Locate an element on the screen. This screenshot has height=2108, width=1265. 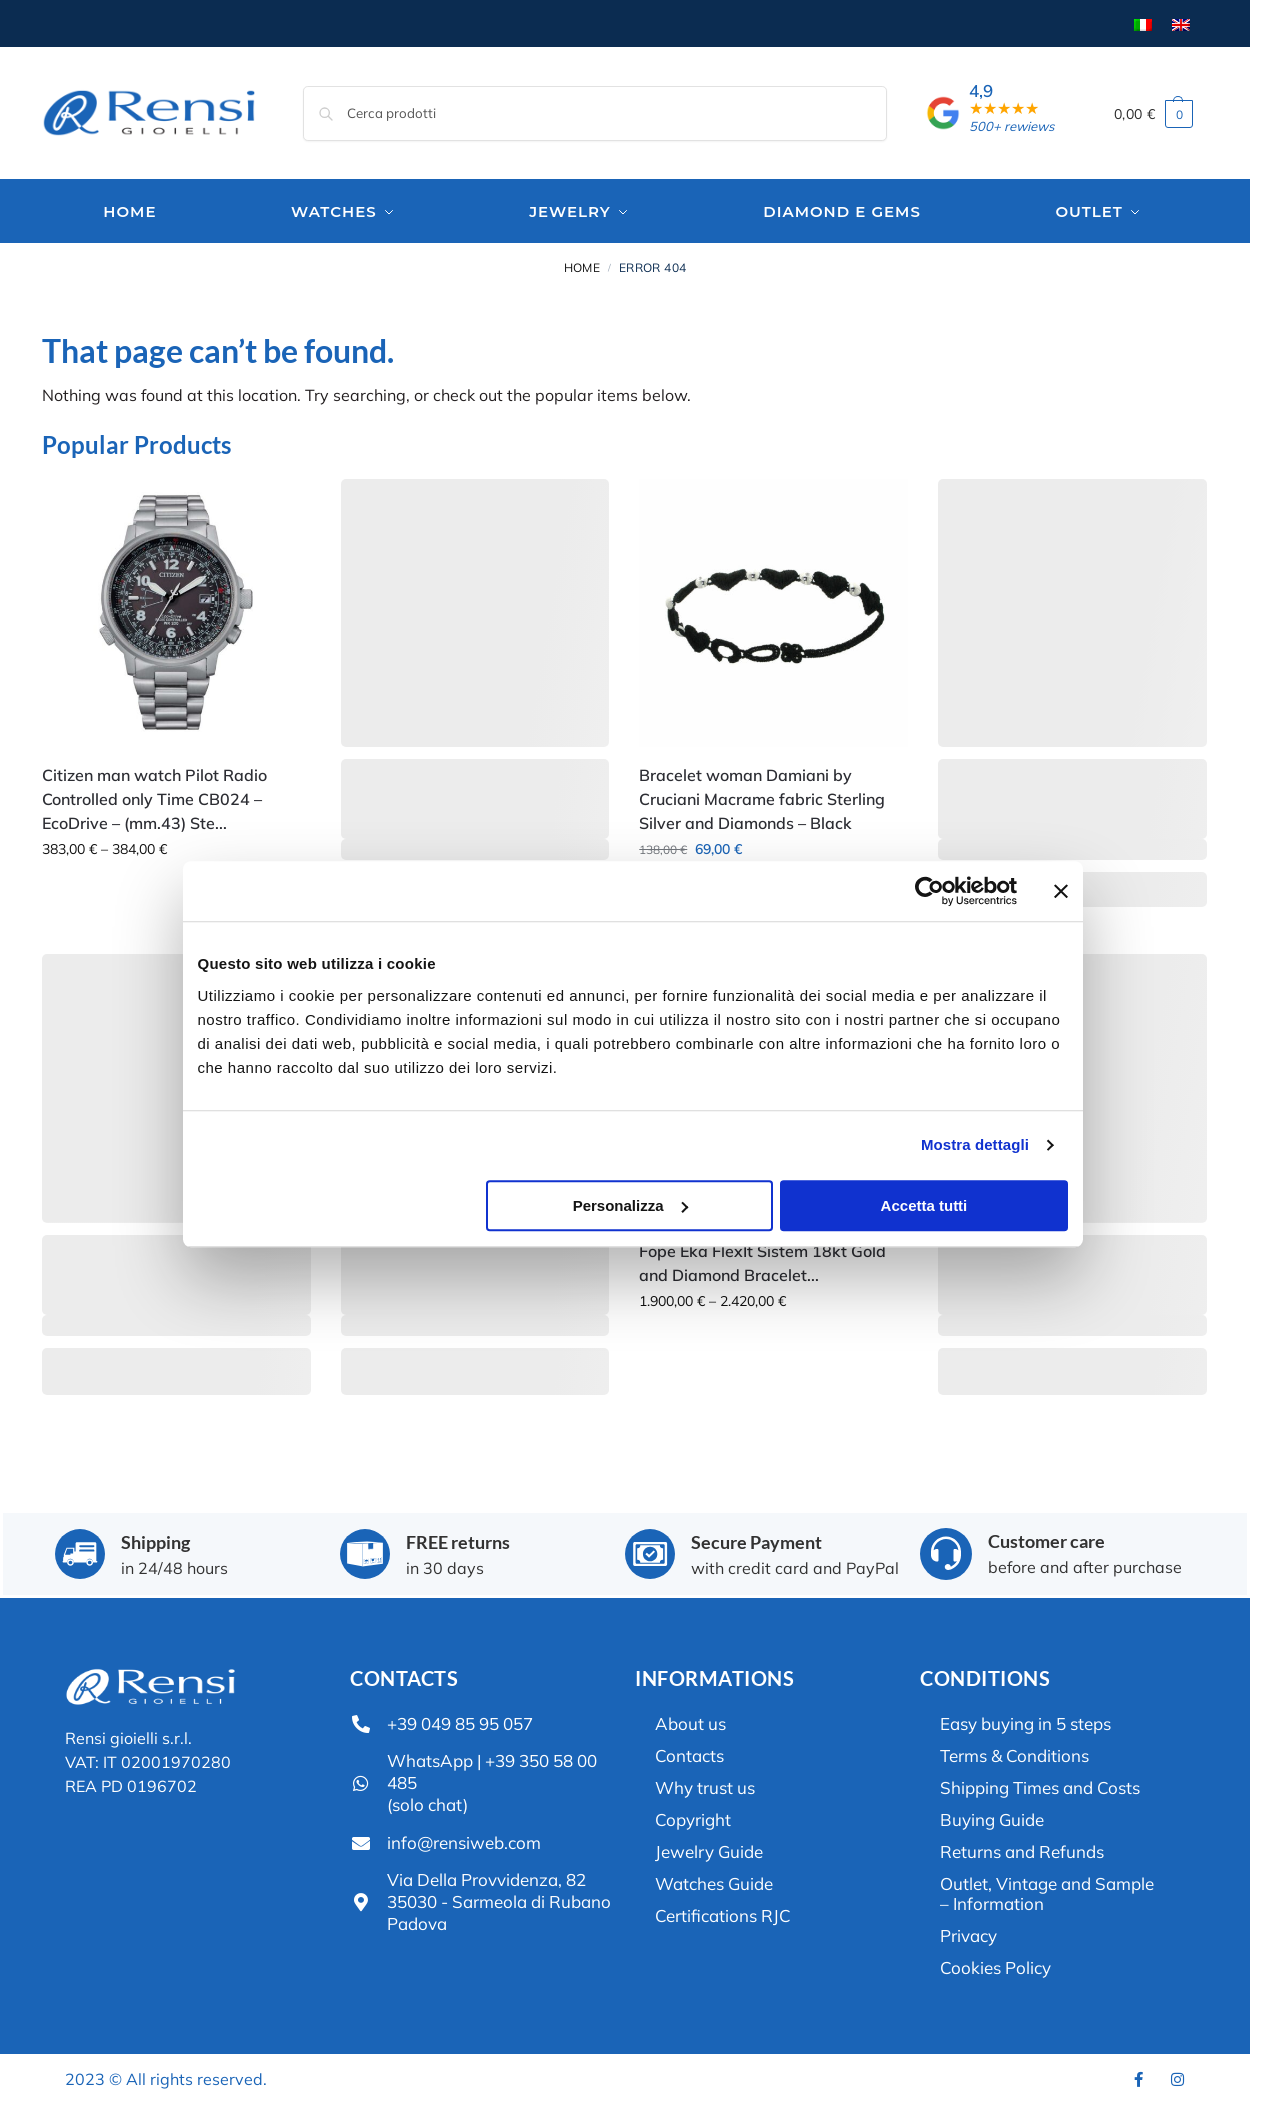
Buying Guide is located at coordinates (992, 1816).